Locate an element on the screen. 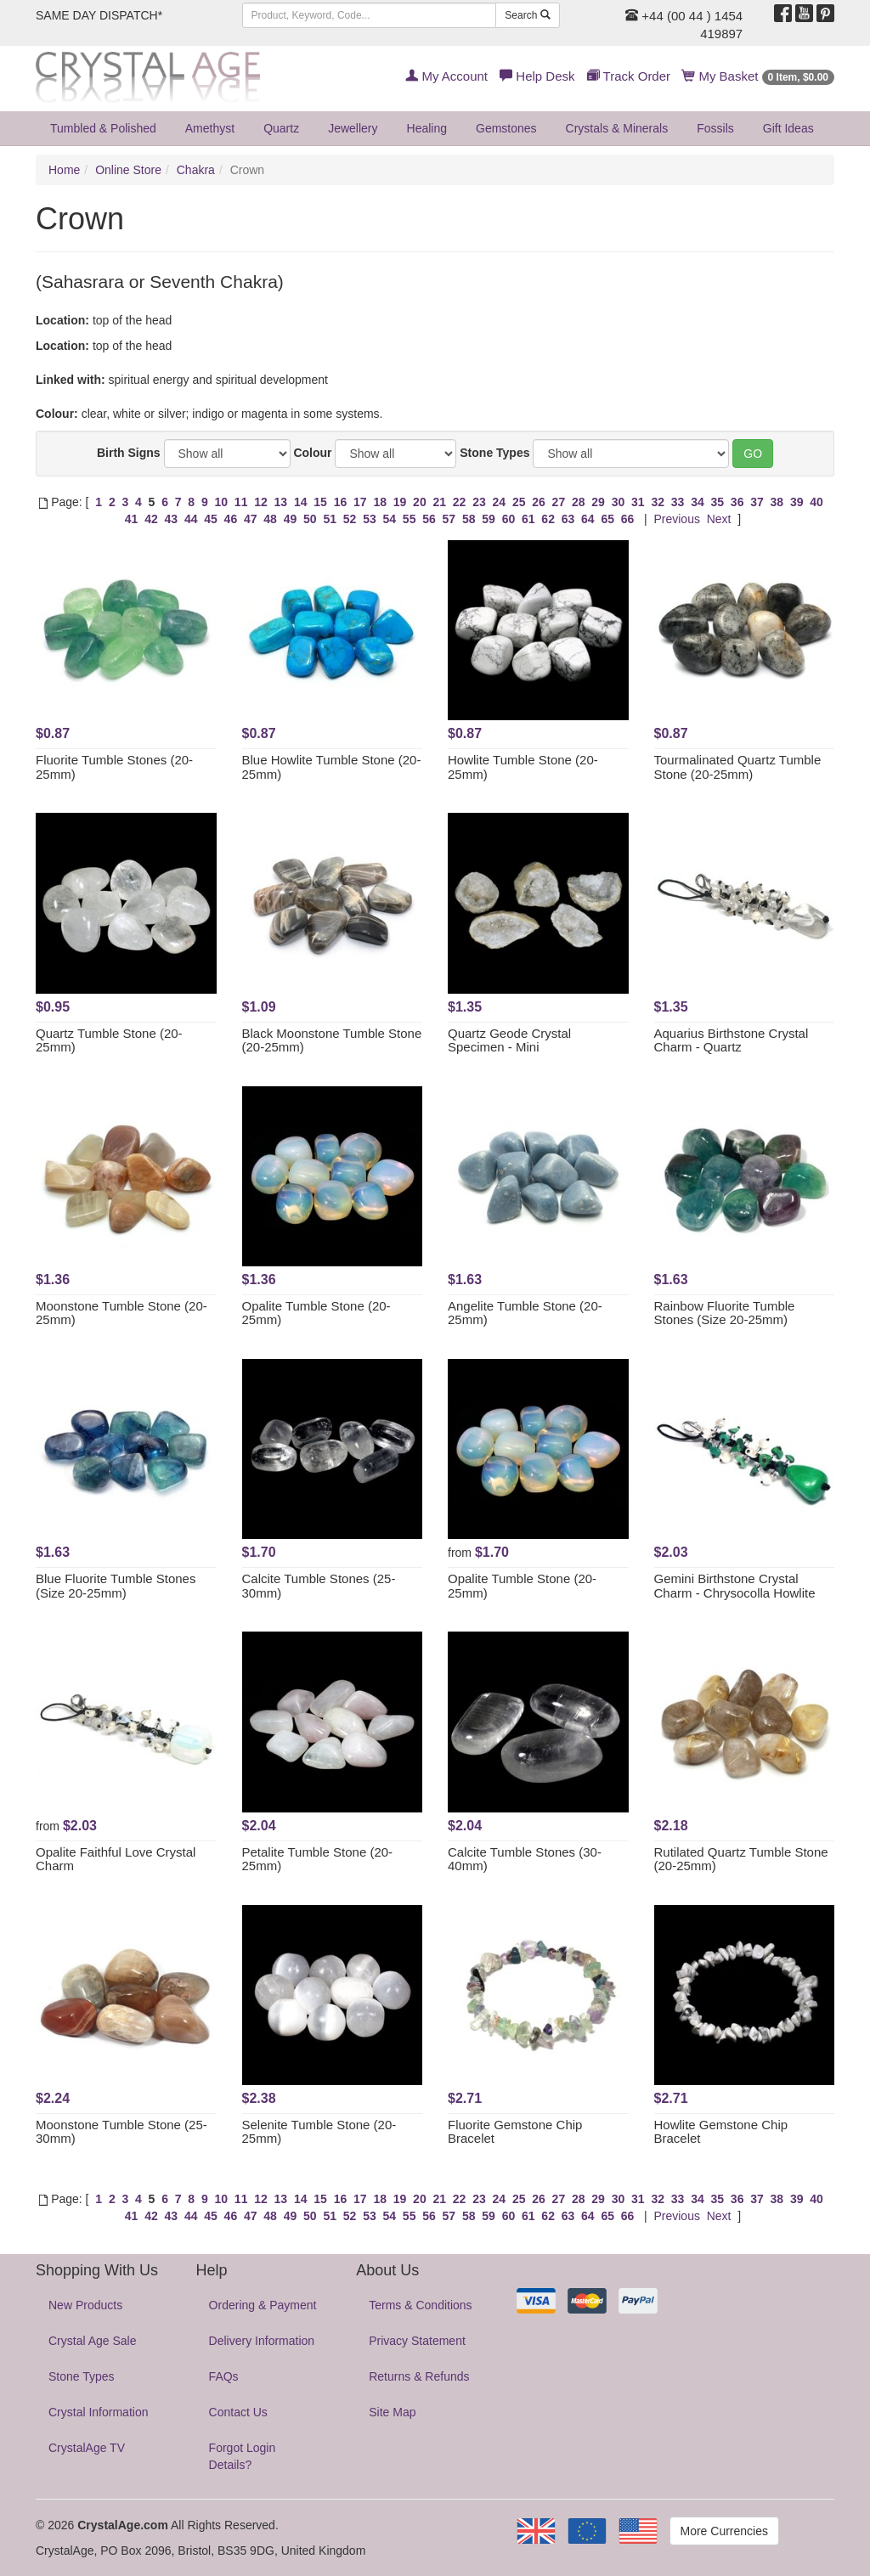 The height and width of the screenshot is (2576, 870). Rainbow Fluorite Tumble Stones (Size 20-25mm) is located at coordinates (724, 1313).